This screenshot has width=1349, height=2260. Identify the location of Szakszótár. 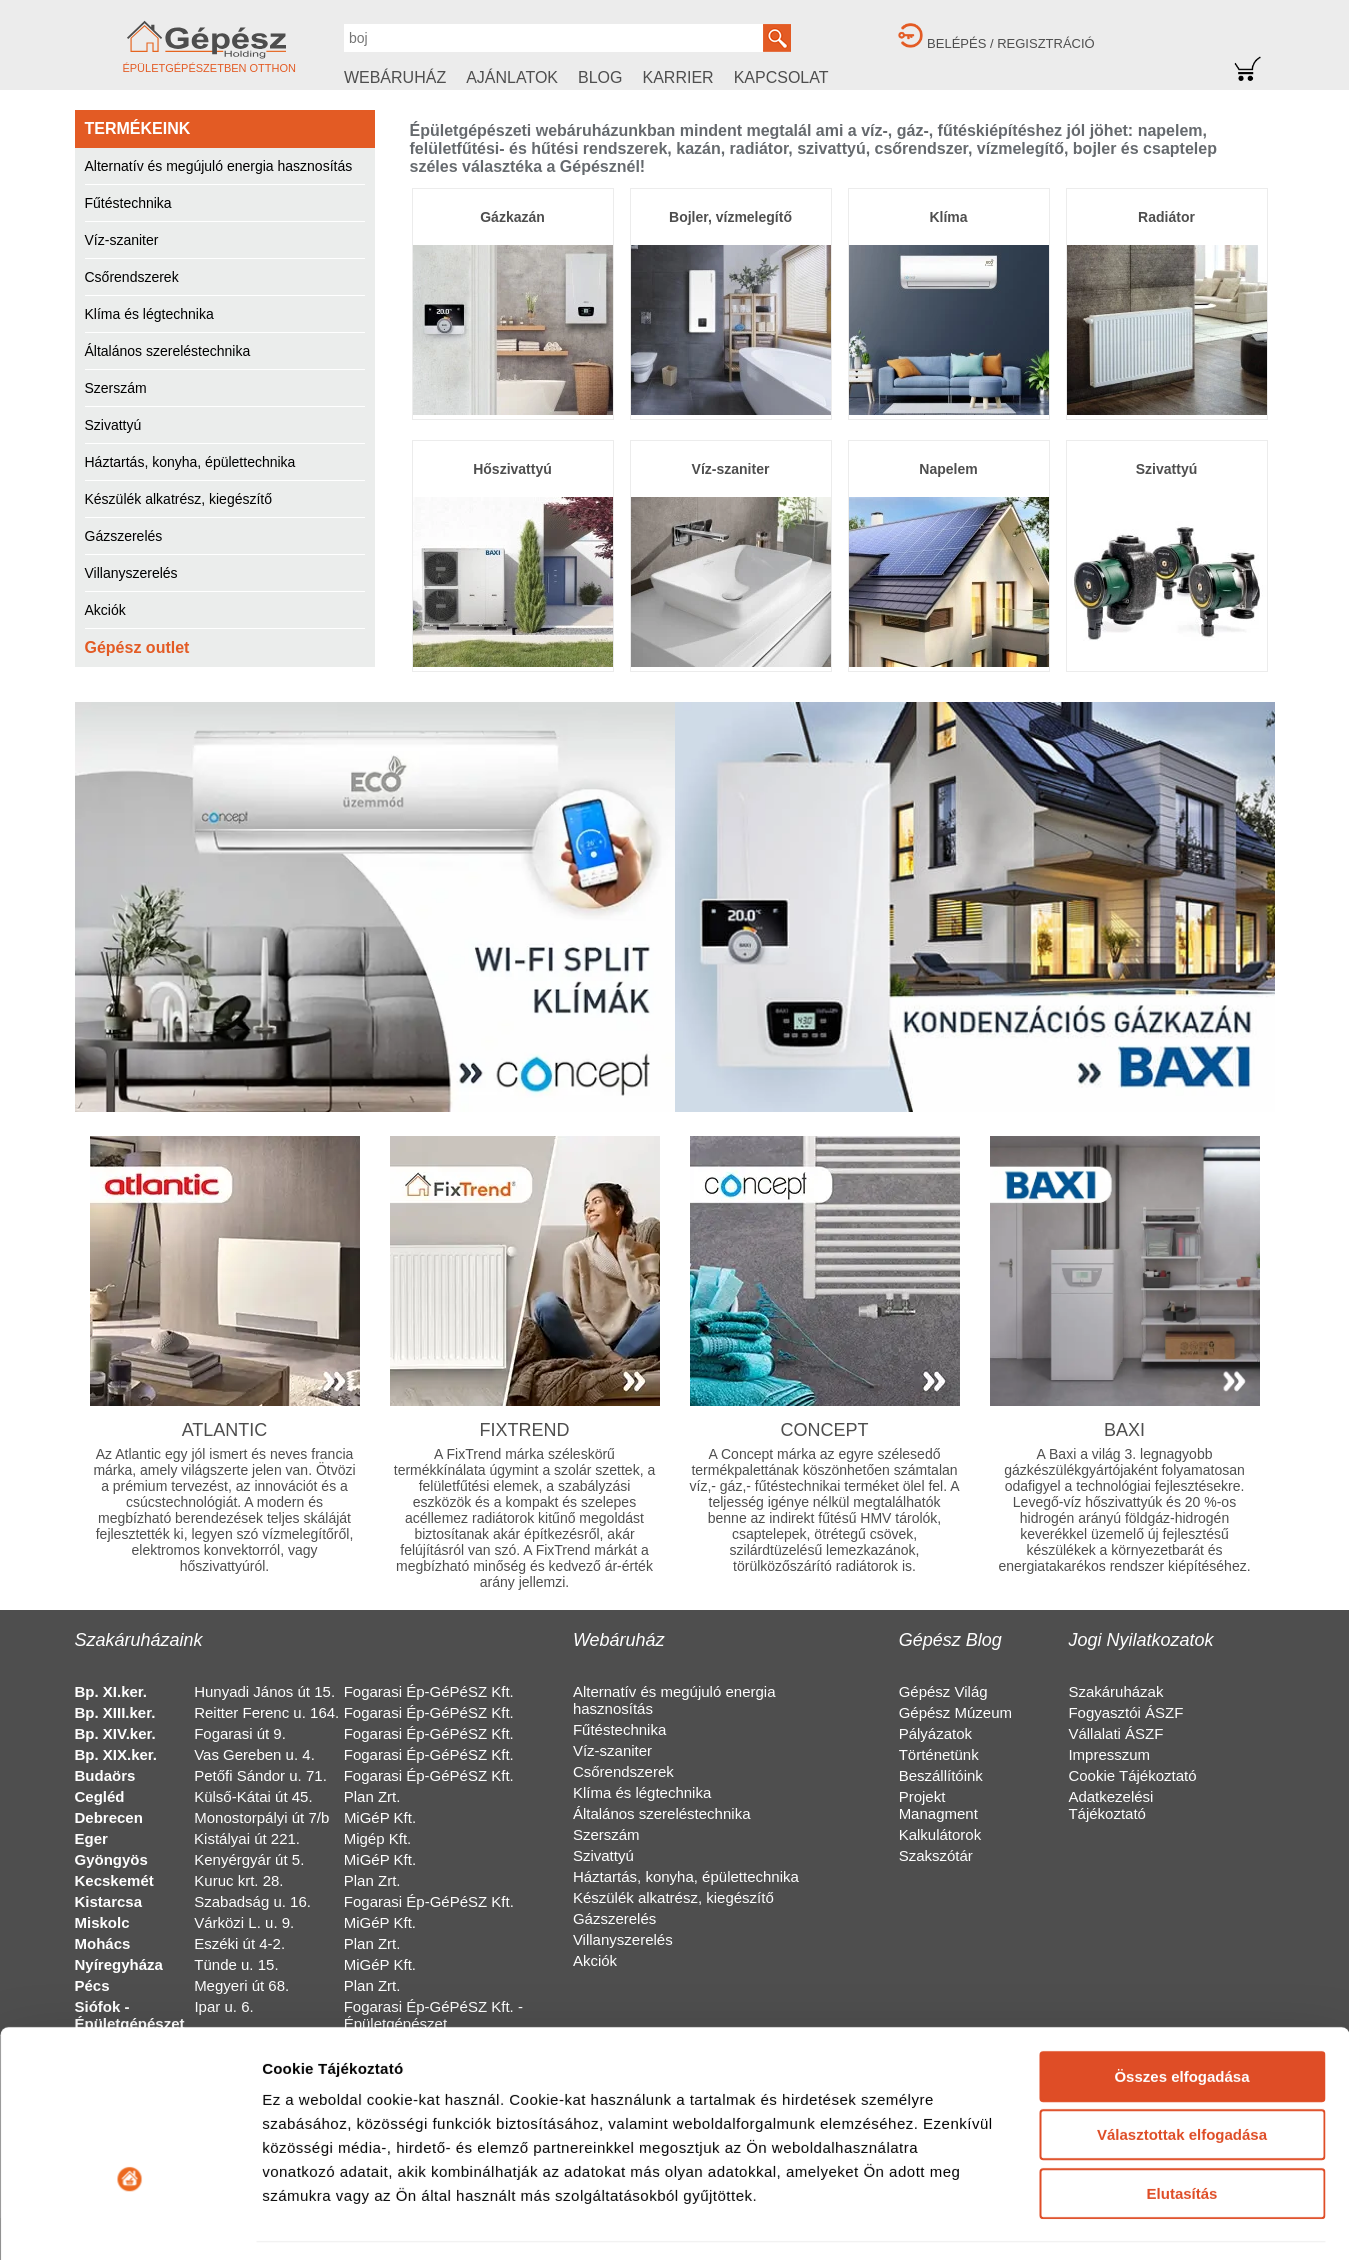
(936, 1855).